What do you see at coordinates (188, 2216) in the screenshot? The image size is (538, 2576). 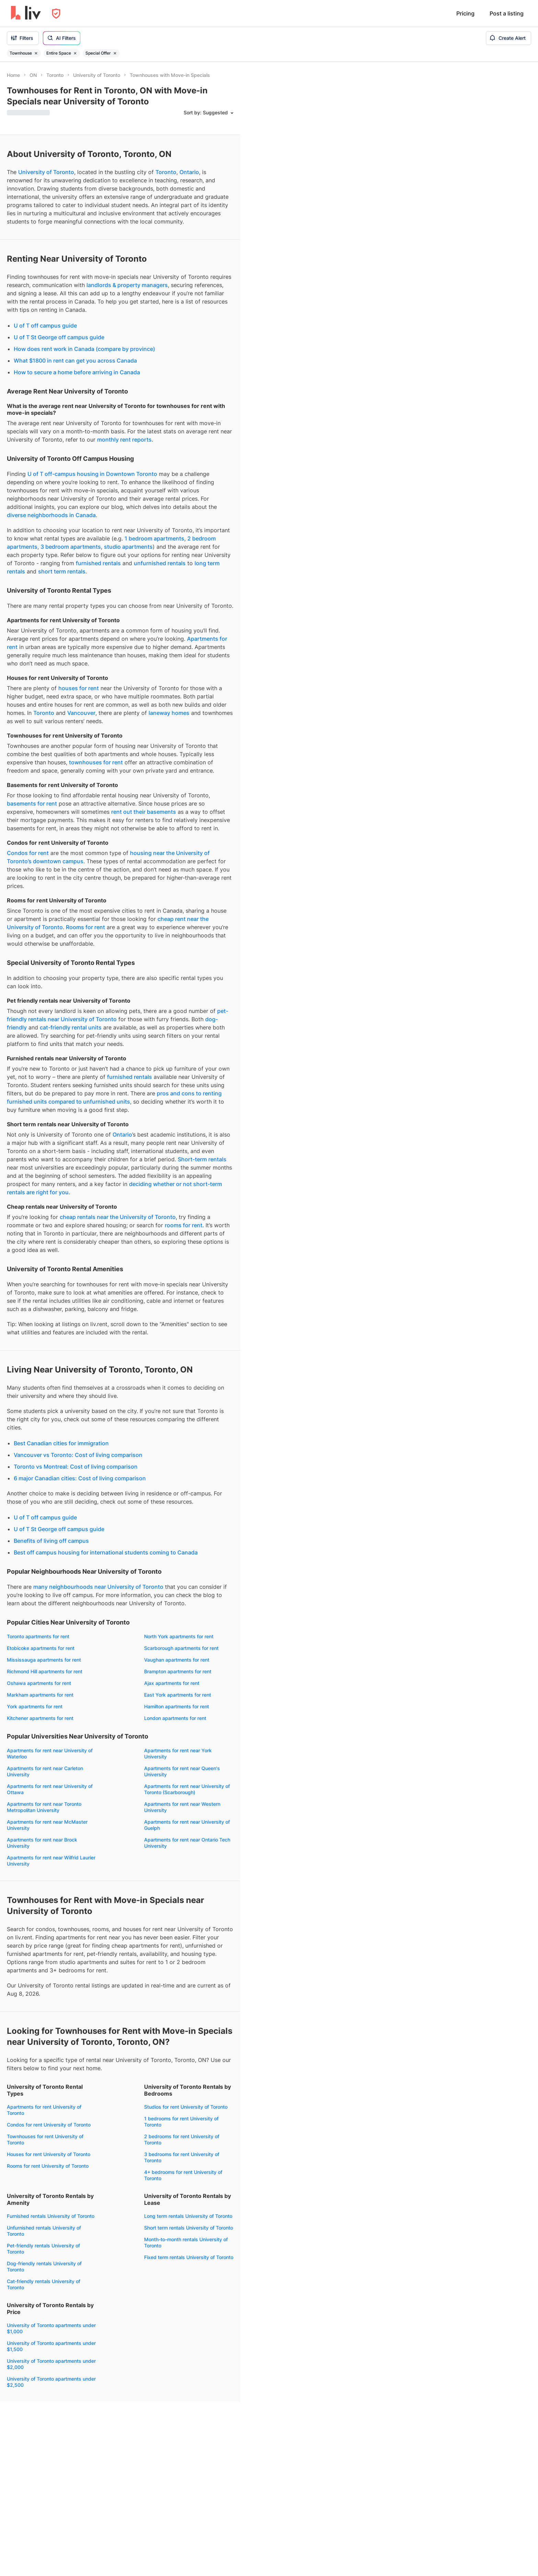 I see `Long term rentals University of Toronto` at bounding box center [188, 2216].